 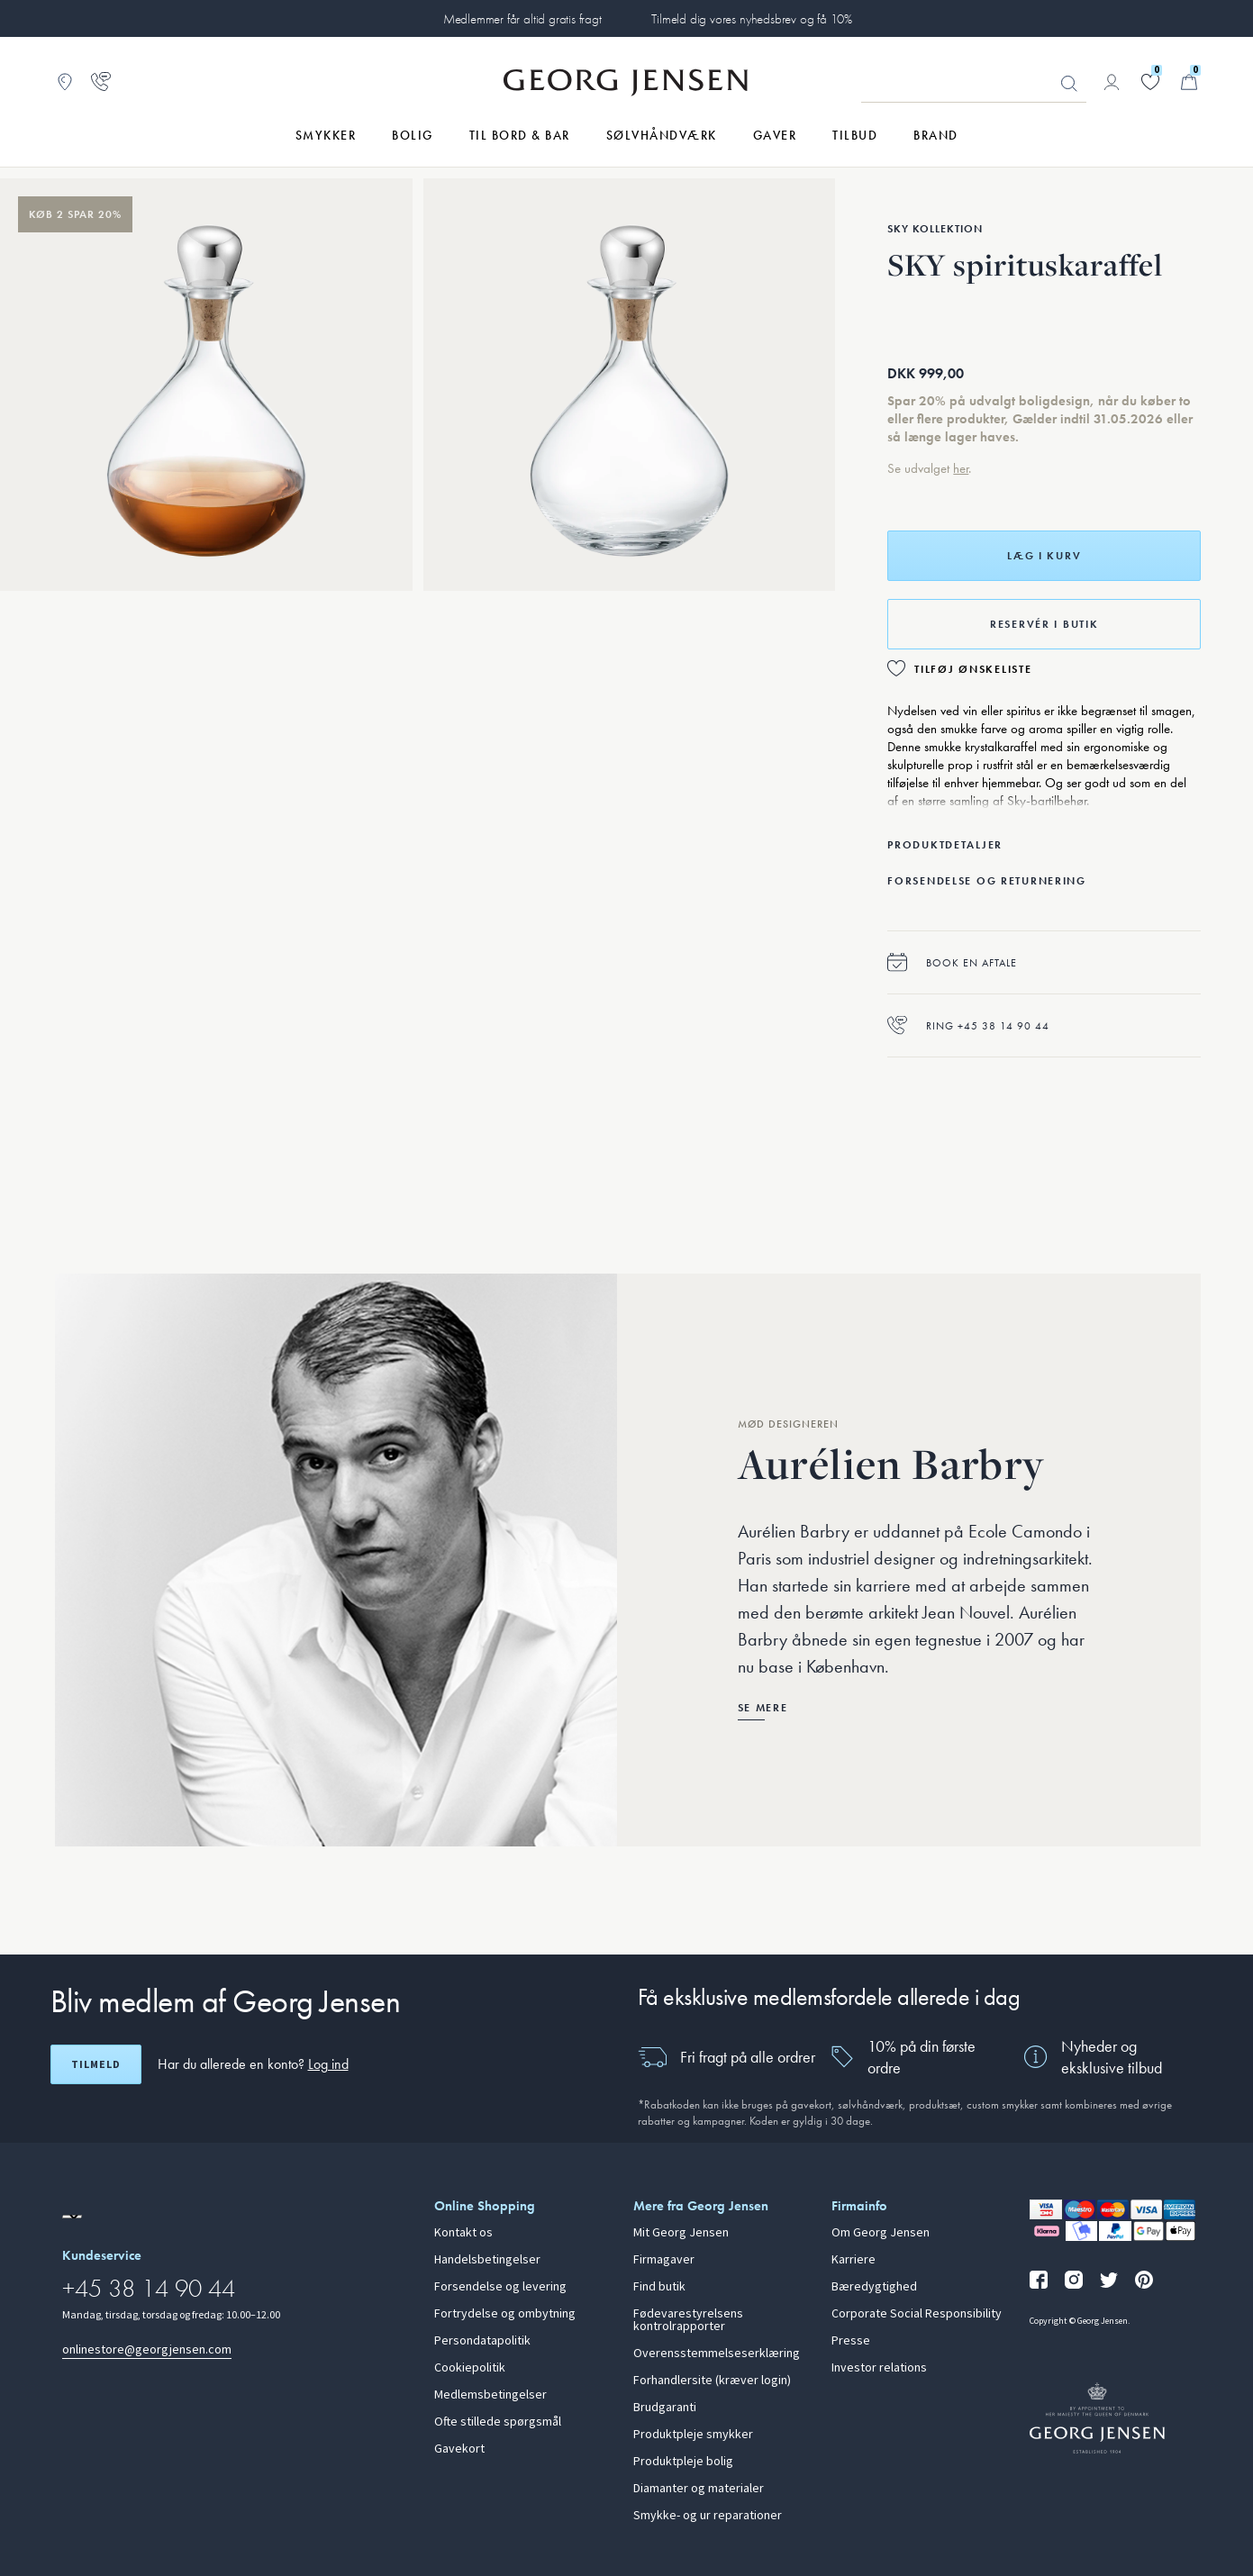 What do you see at coordinates (505, 2314) in the screenshot?
I see `Fortrydelse og ombytning` at bounding box center [505, 2314].